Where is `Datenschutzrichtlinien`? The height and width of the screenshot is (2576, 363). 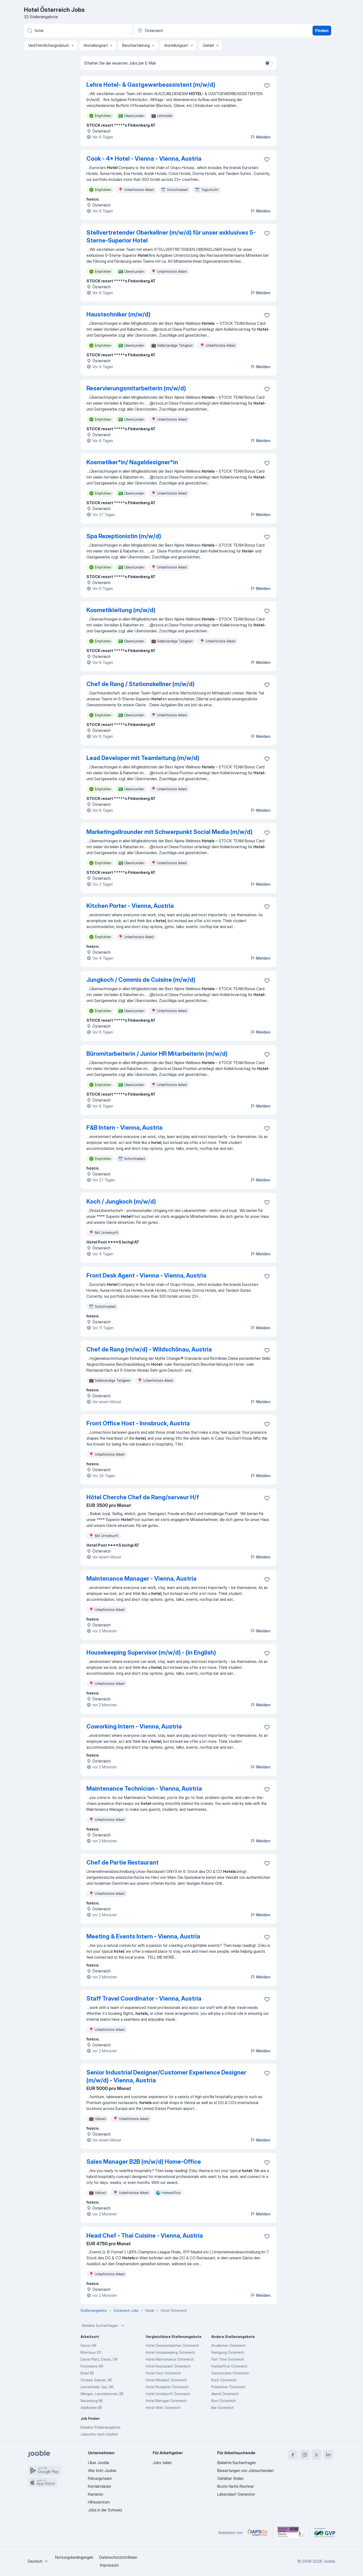 Datenschutzrichtlinien is located at coordinates (118, 2557).